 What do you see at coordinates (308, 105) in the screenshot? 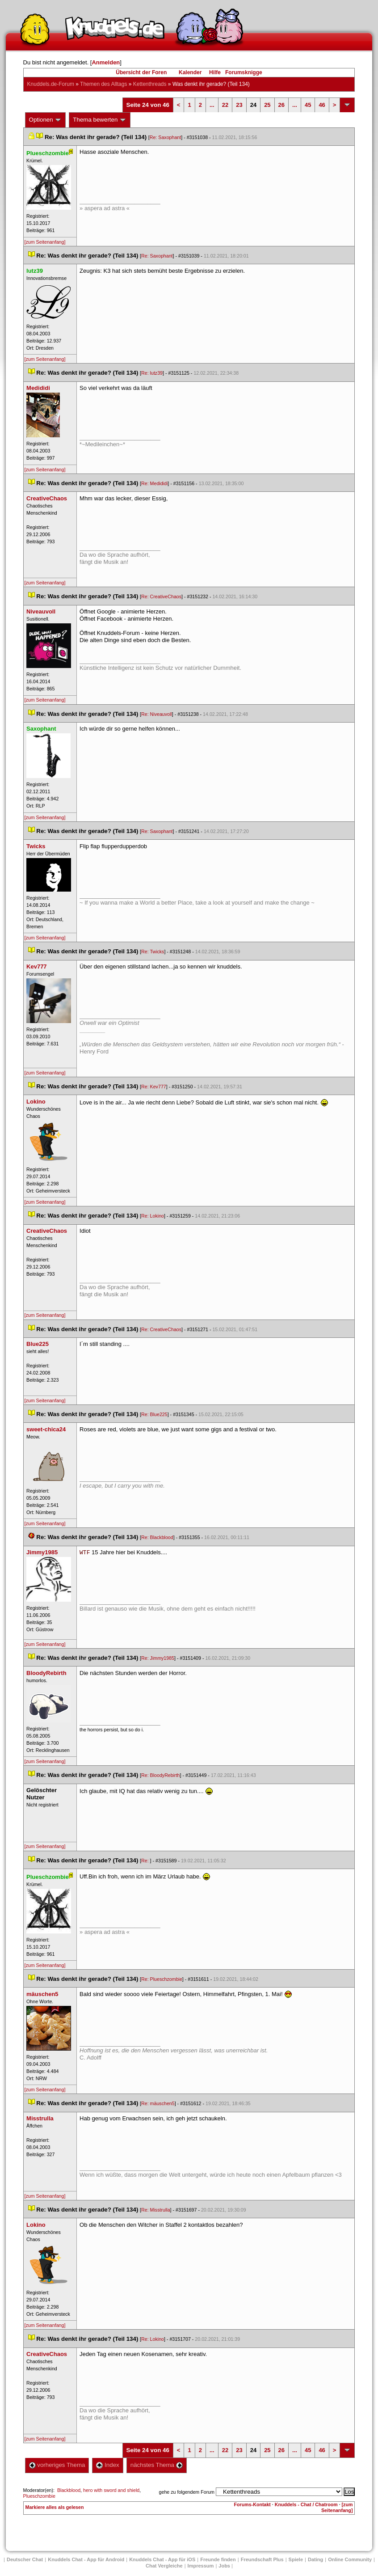
I see `45` at bounding box center [308, 105].